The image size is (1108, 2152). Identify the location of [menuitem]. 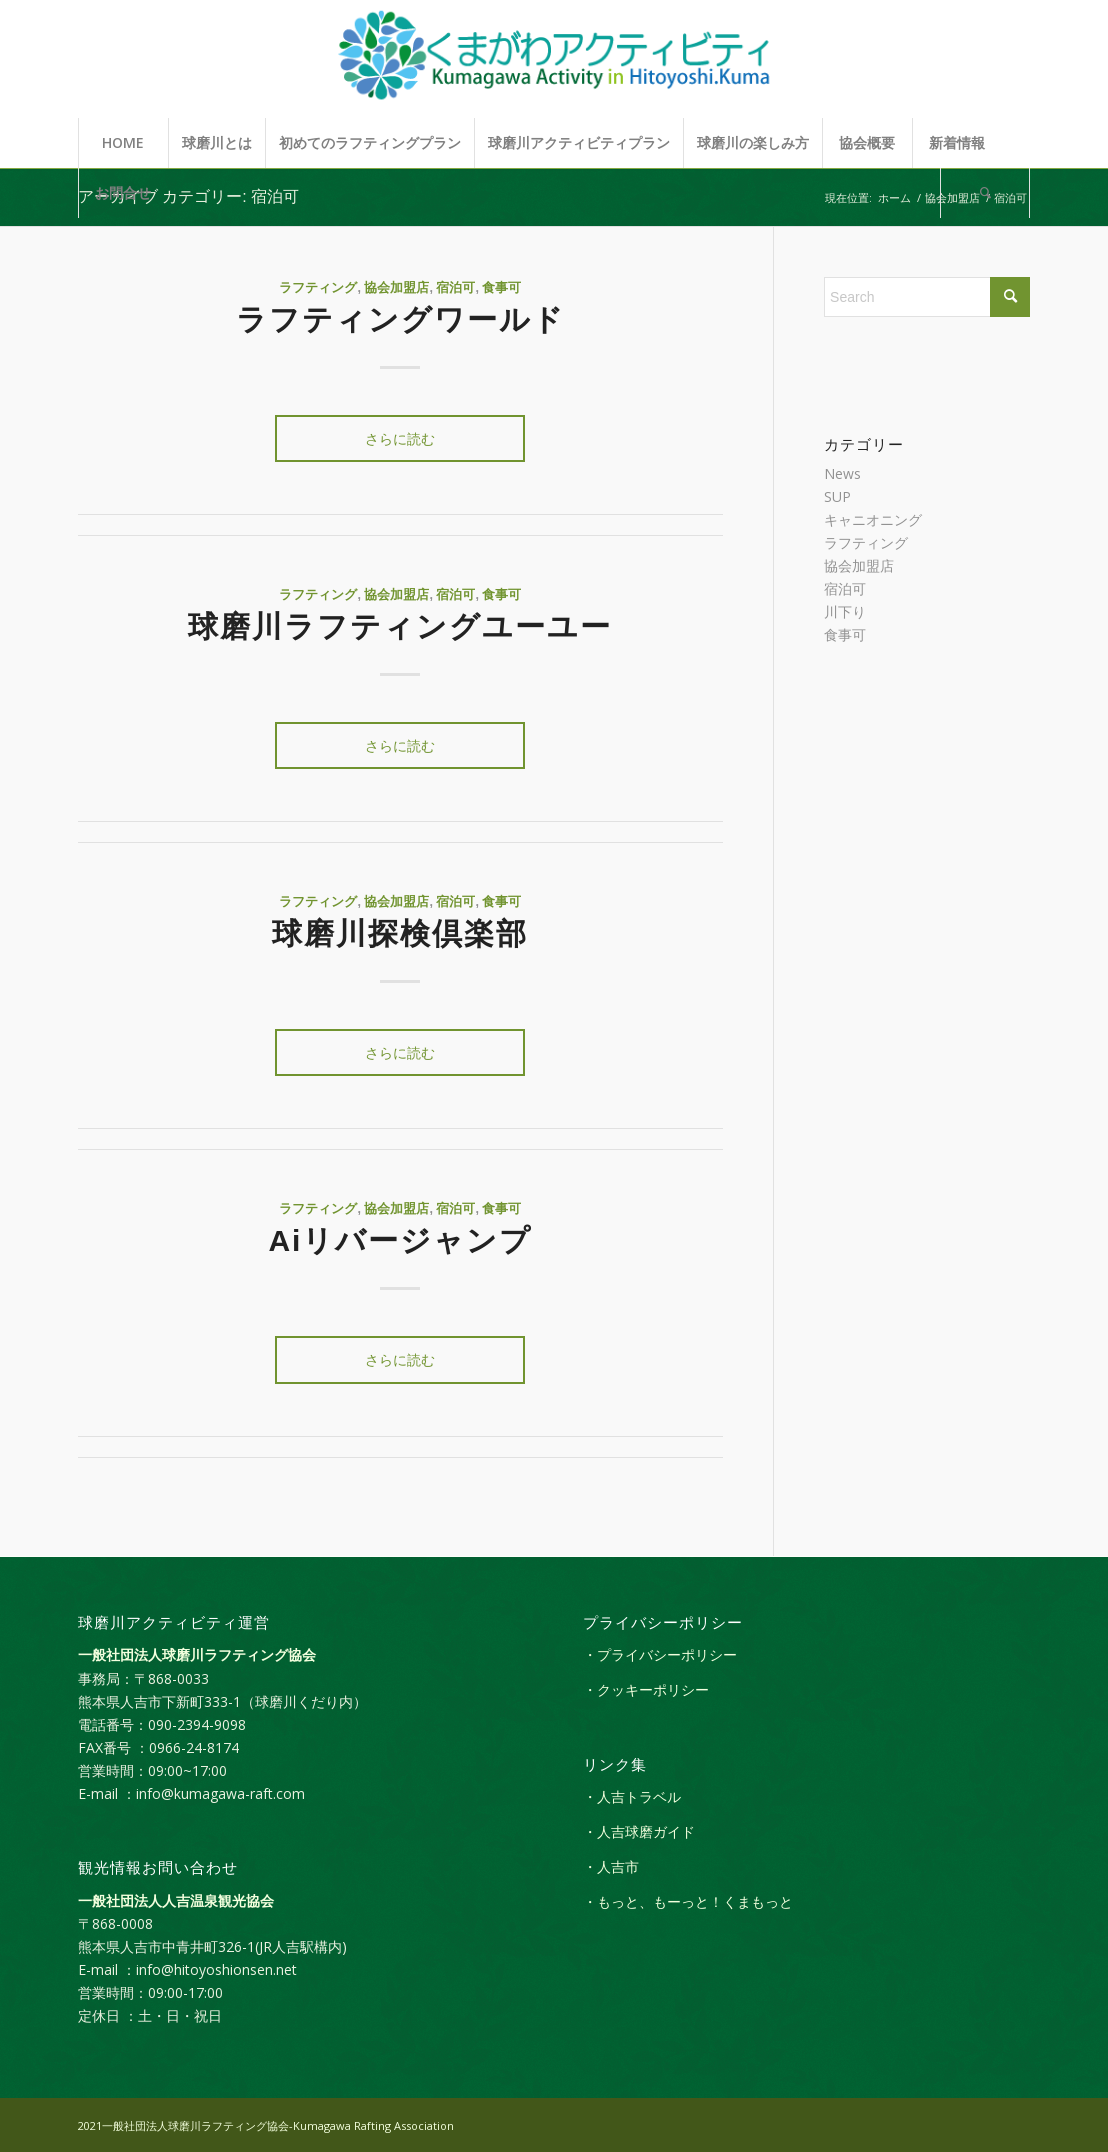
(123, 143).